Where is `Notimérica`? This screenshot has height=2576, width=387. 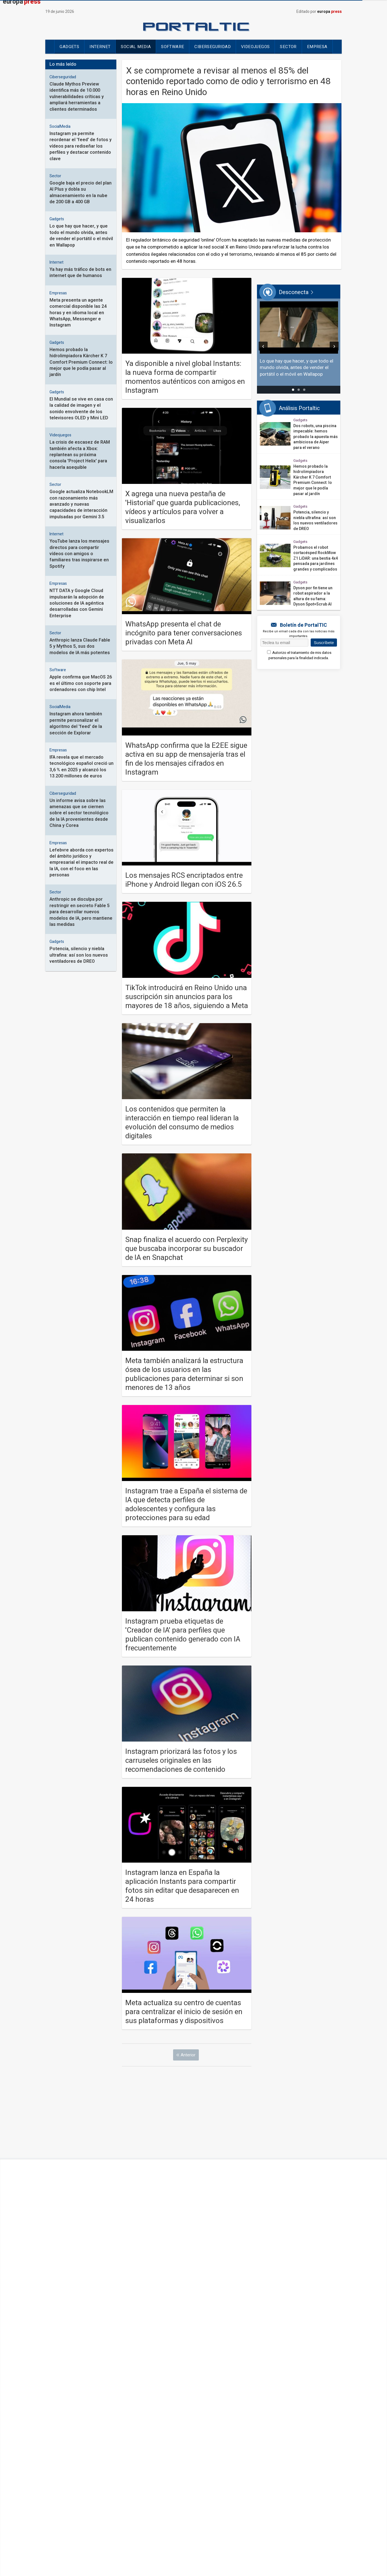 Notimérica is located at coordinates (302, 2392).